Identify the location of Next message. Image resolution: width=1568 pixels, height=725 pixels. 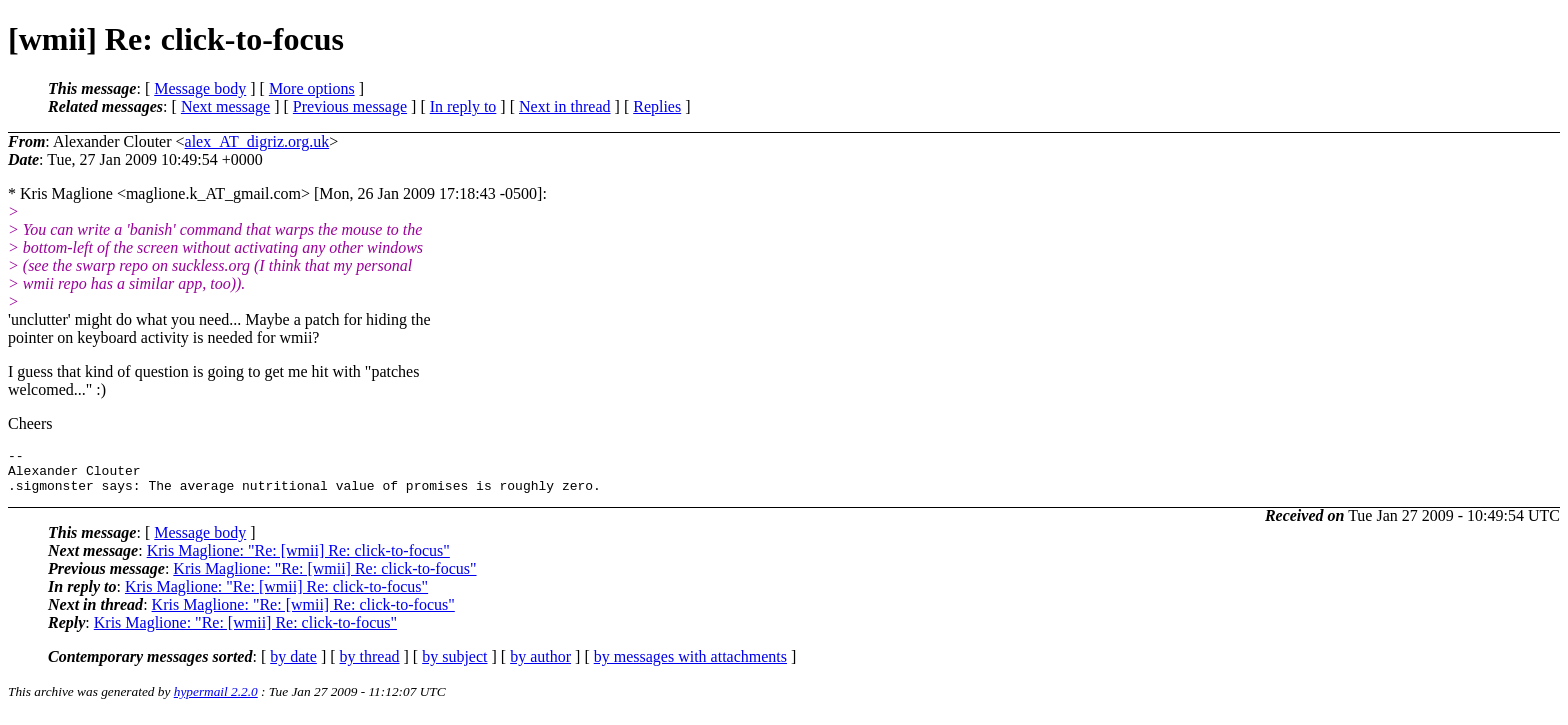
(225, 106).